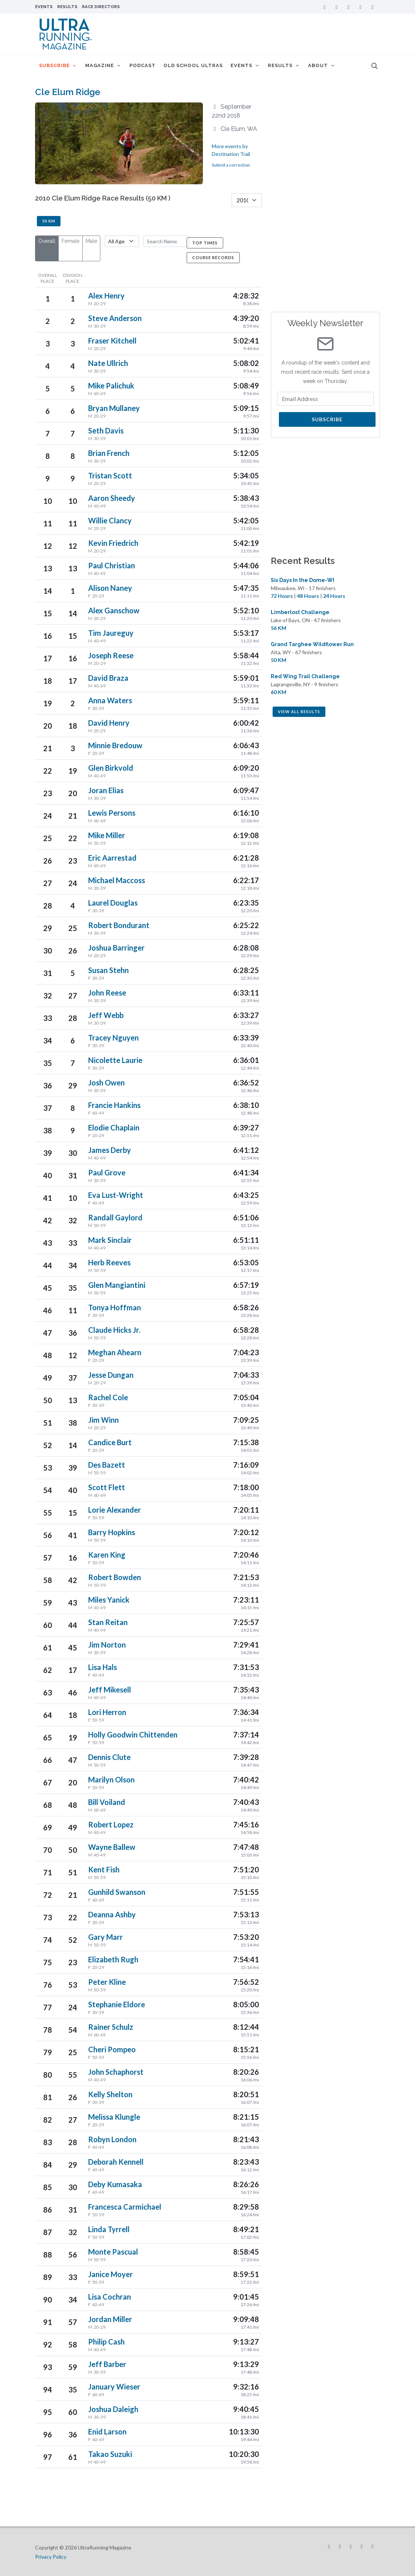 The width and height of the screenshot is (415, 2576). What do you see at coordinates (113, 610) in the screenshot?
I see `Alex Ganschow` at bounding box center [113, 610].